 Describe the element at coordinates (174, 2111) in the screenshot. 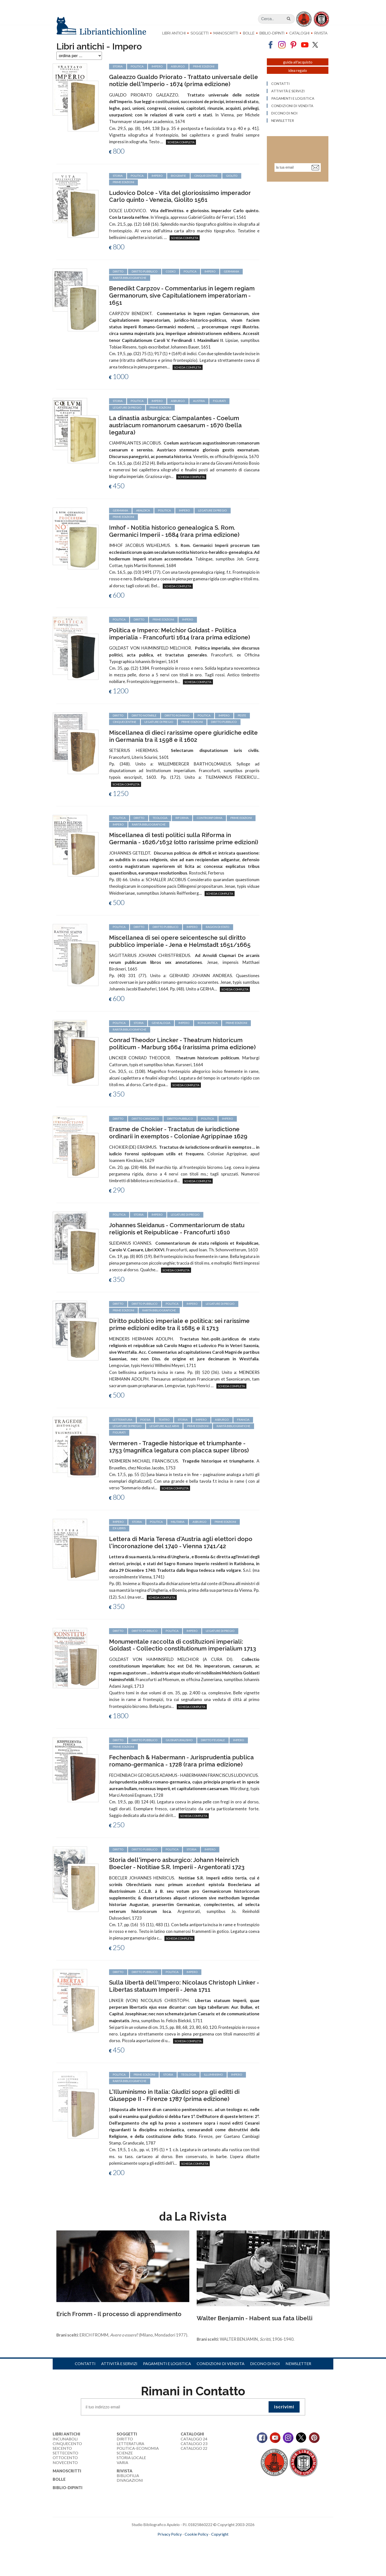

I see `L'Illuminismo in Italia: Giudizi sopra gli editti di Giuseppe II - Firenze 1787 (prima edizione)` at that location.